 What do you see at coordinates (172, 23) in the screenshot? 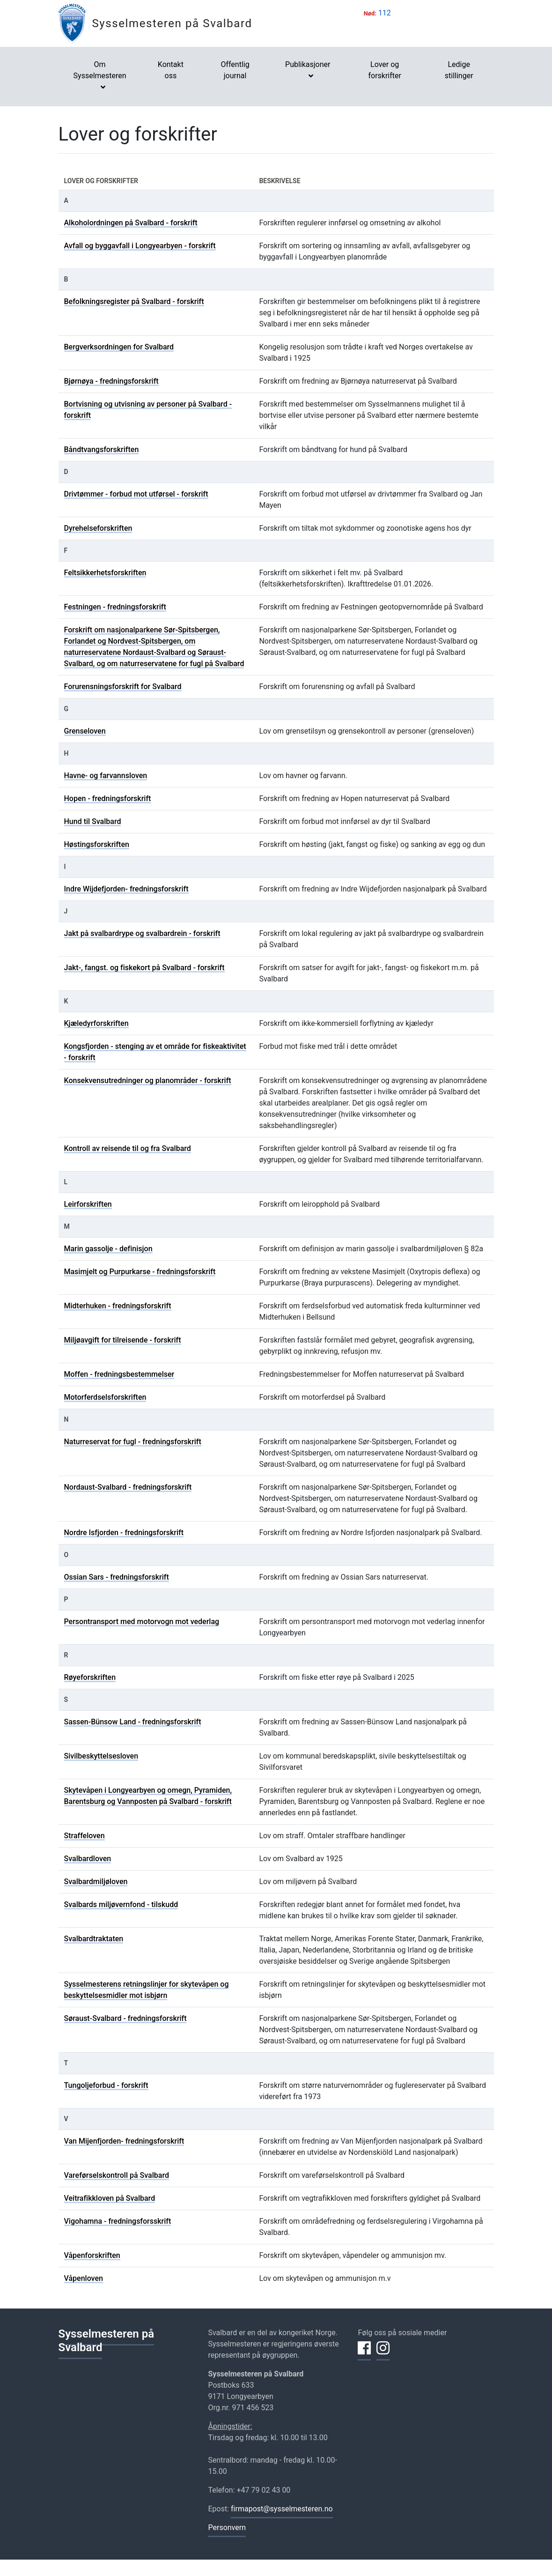
I see `Sysselmesteren på Svalbard` at bounding box center [172, 23].